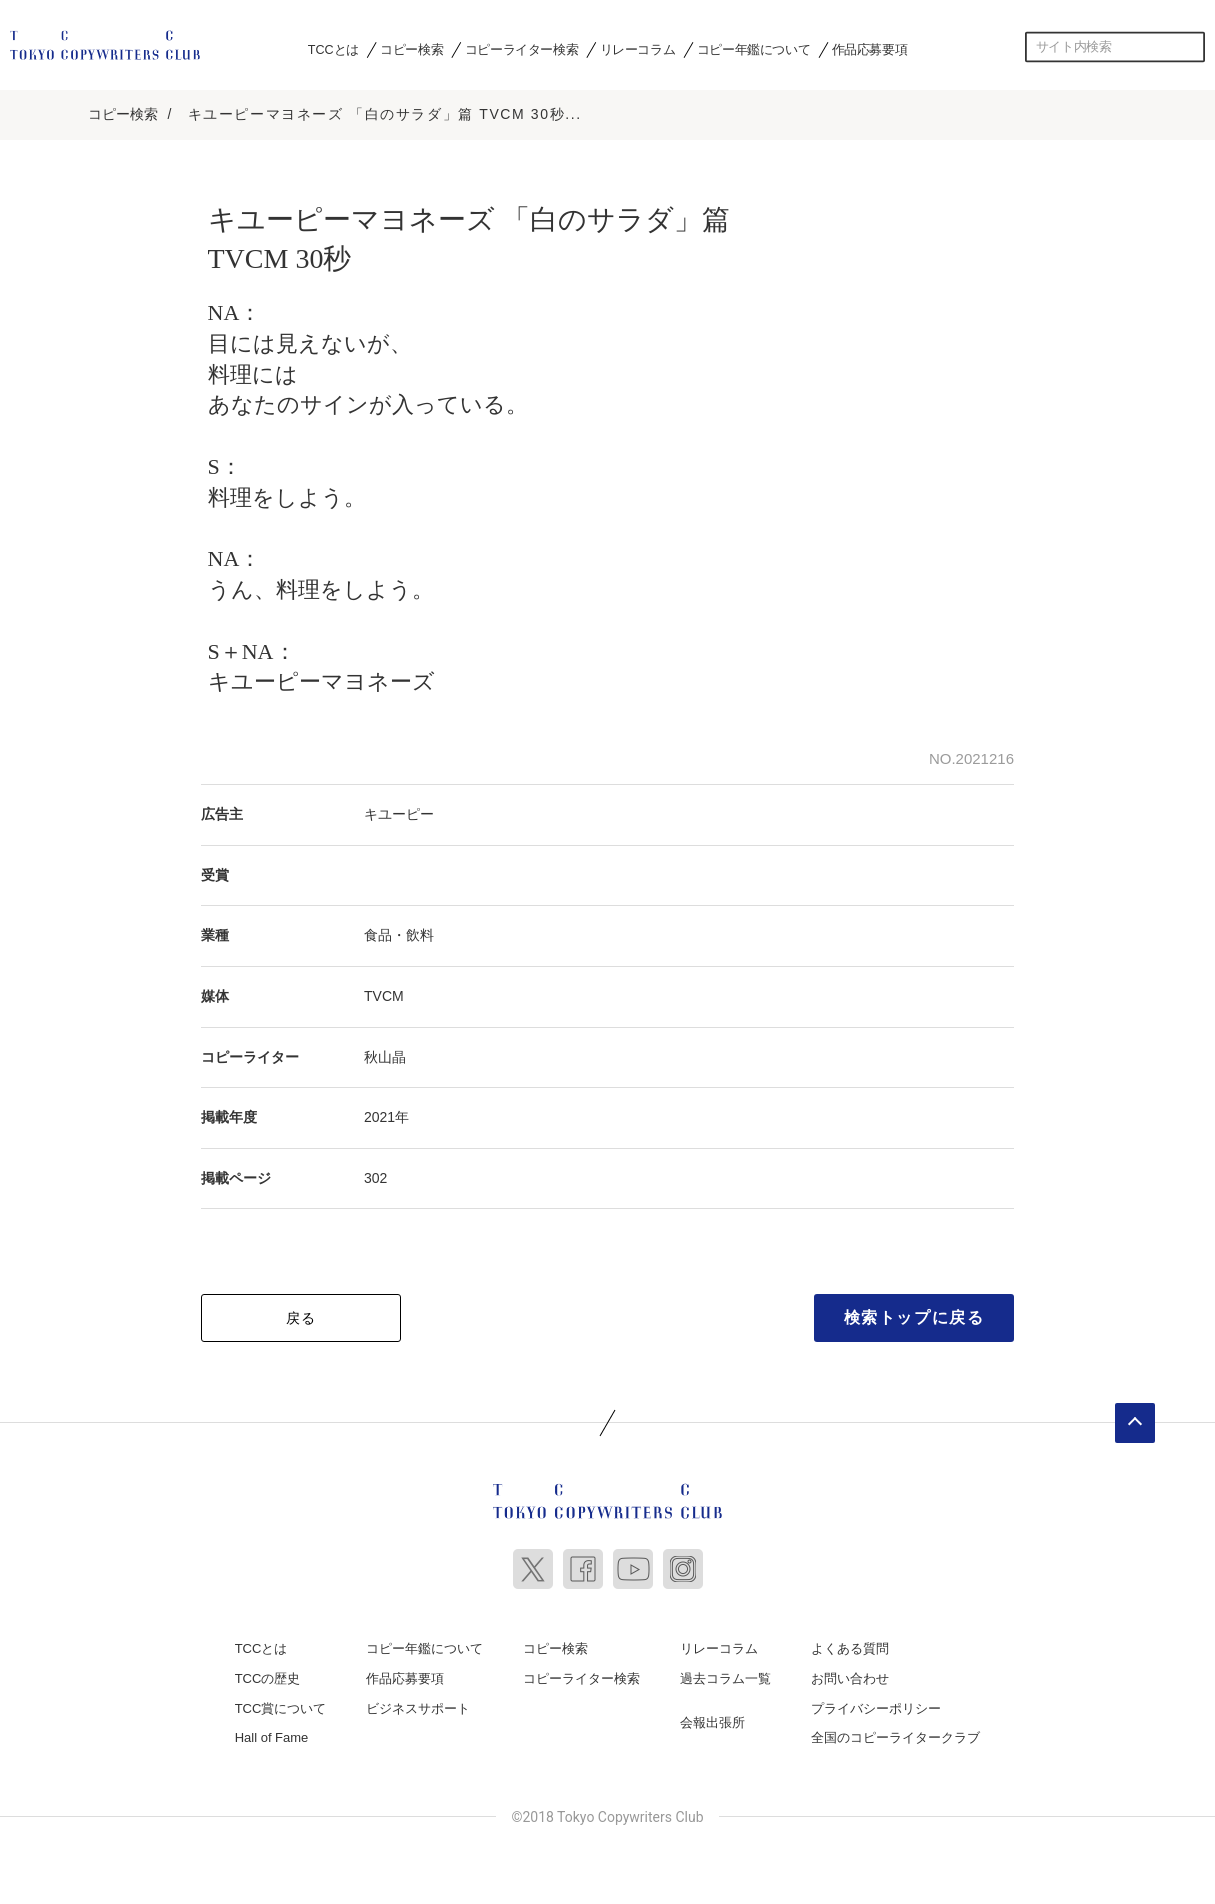 The height and width of the screenshot is (1904, 1215). Describe the element at coordinates (521, 49) in the screenshot. I see `コピーライター検索` at that location.